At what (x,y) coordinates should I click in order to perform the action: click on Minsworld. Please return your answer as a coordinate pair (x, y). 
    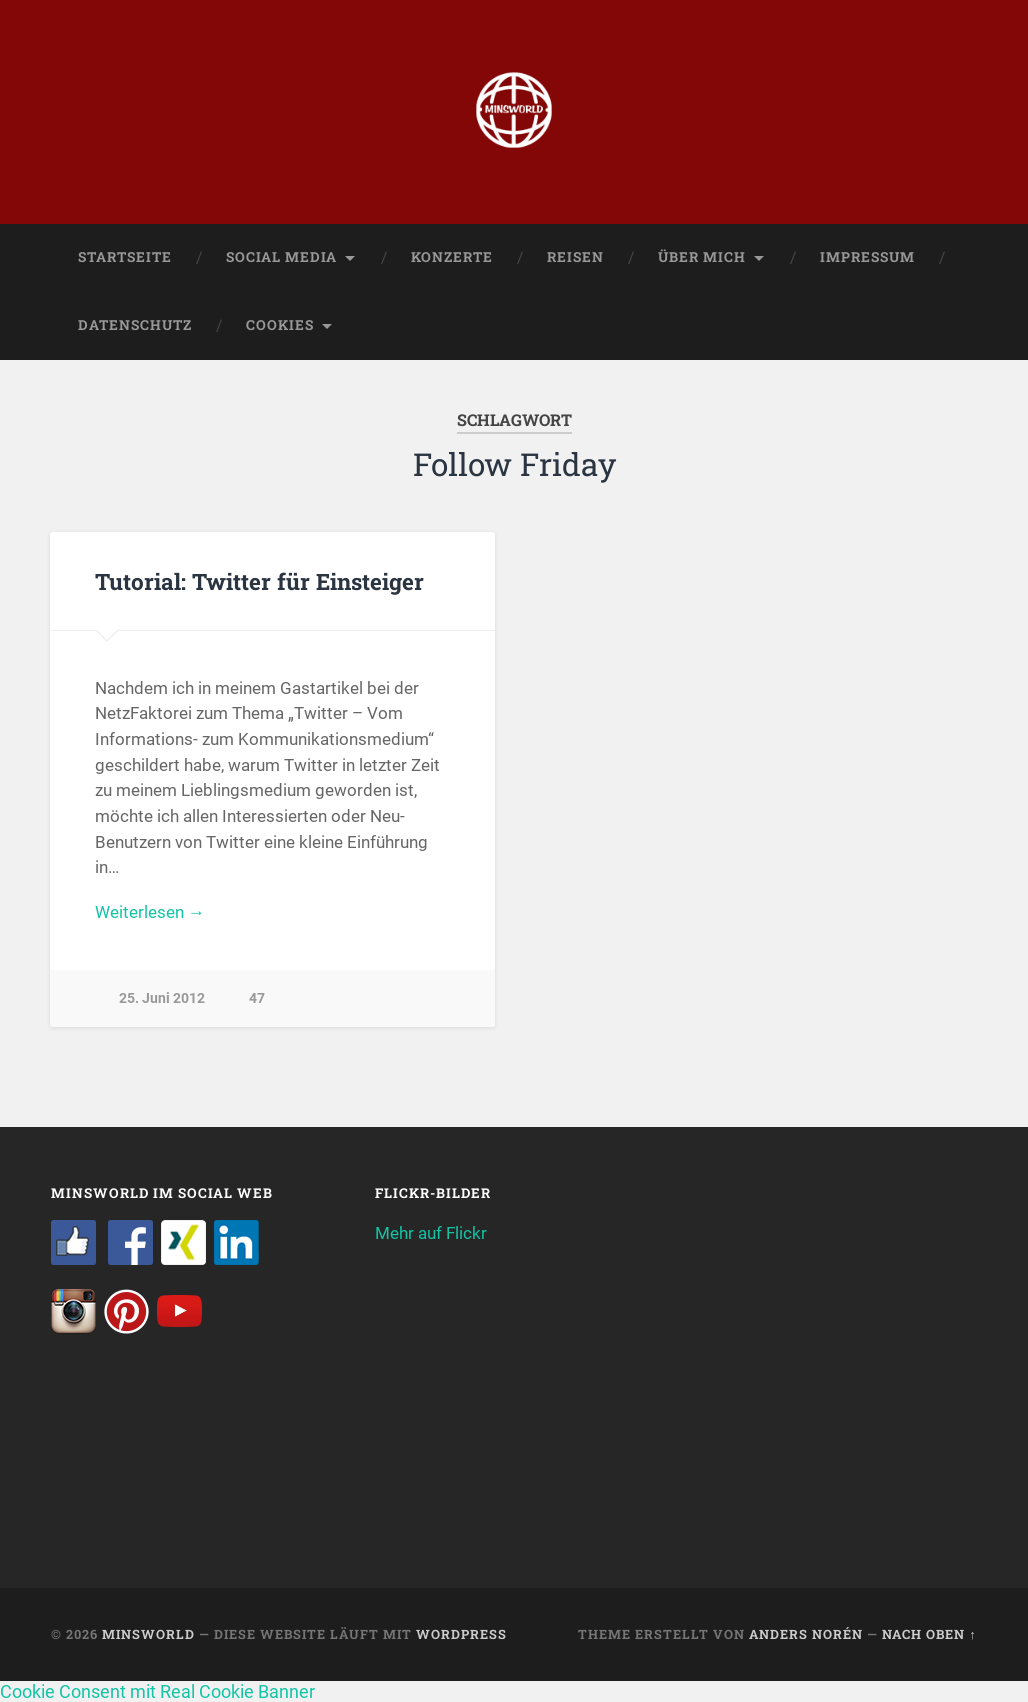
    Looking at the image, I should click on (148, 1634).